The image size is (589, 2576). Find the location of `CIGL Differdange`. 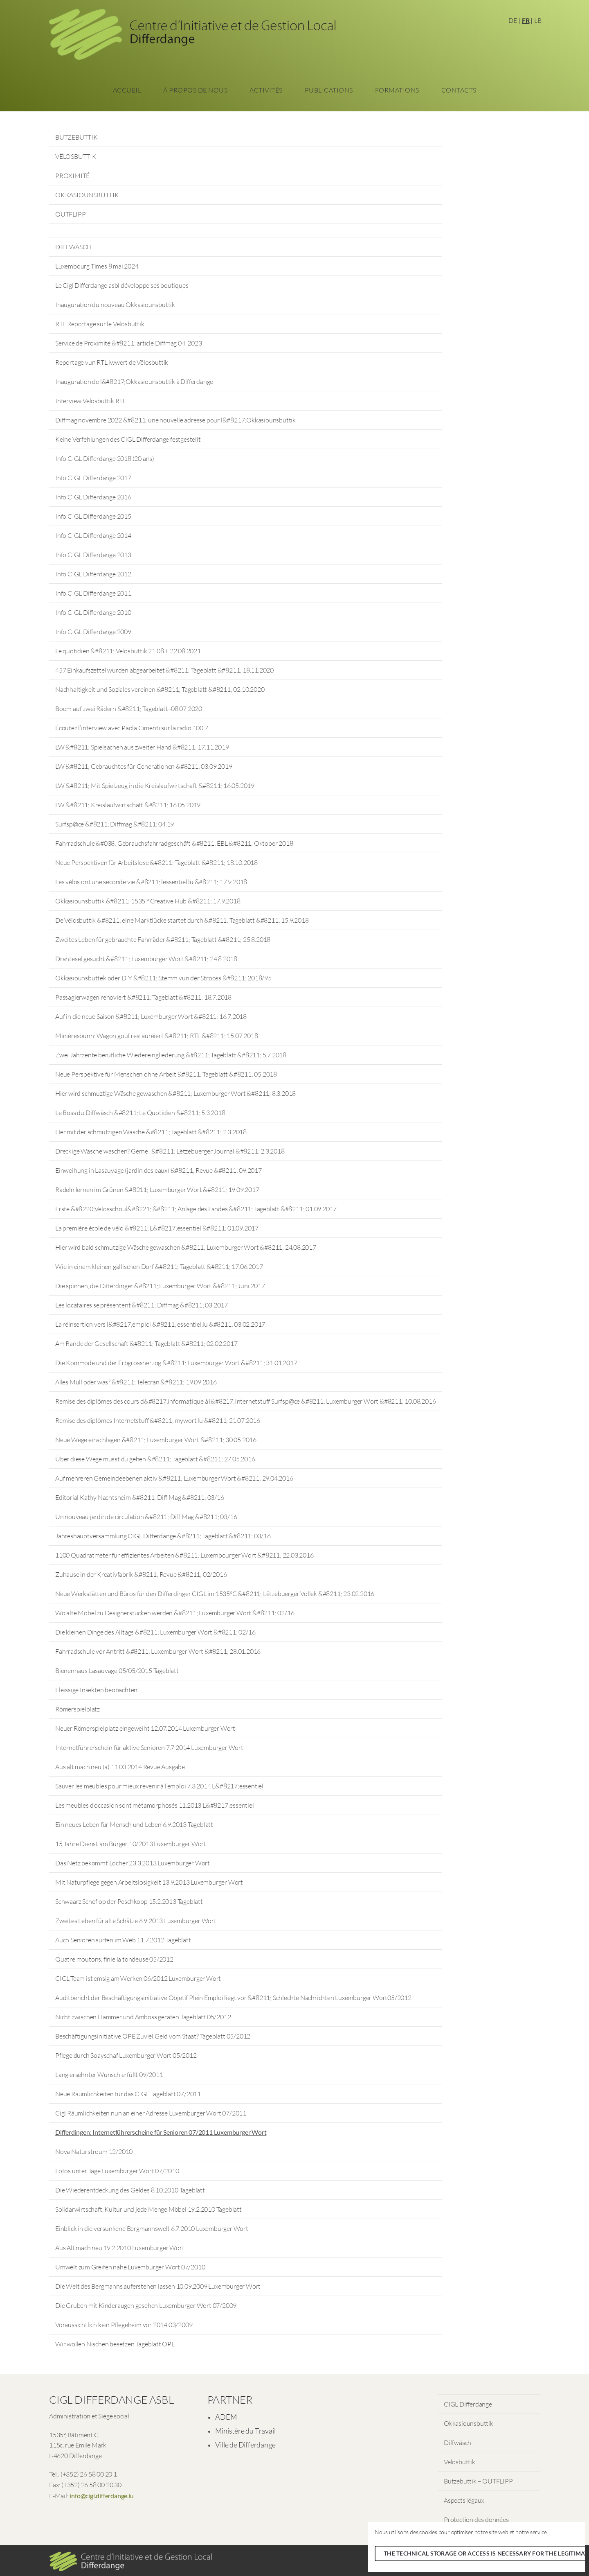

CIGL Differdange is located at coordinates (468, 2404).